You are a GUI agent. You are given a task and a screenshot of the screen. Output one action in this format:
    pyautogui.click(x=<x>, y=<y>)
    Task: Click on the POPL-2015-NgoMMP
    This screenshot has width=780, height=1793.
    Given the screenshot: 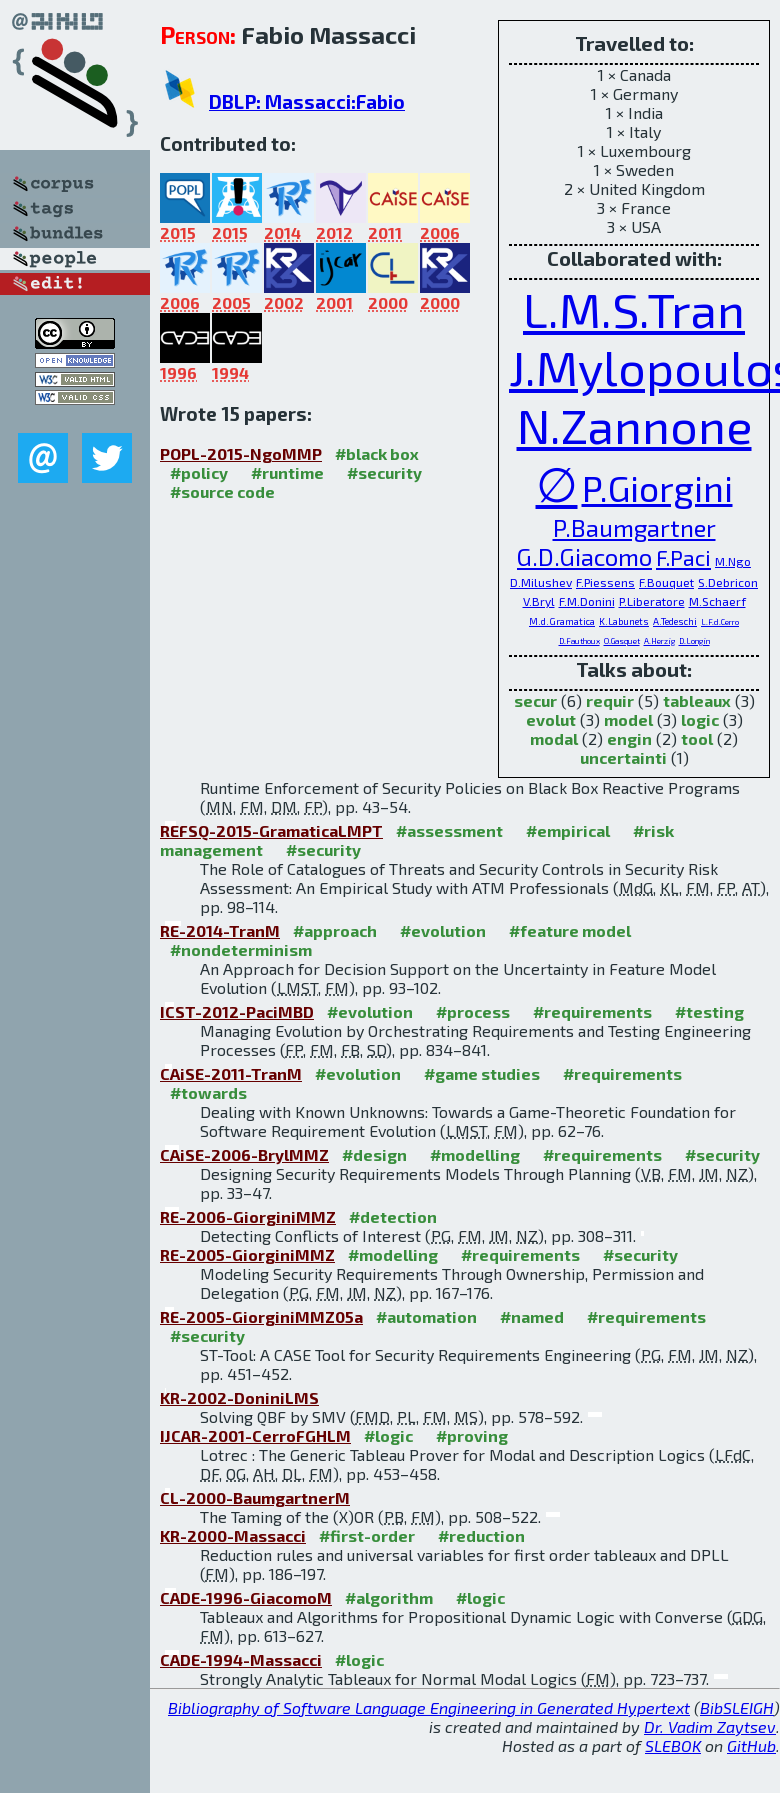 What is the action you would take?
    pyautogui.click(x=241, y=453)
    